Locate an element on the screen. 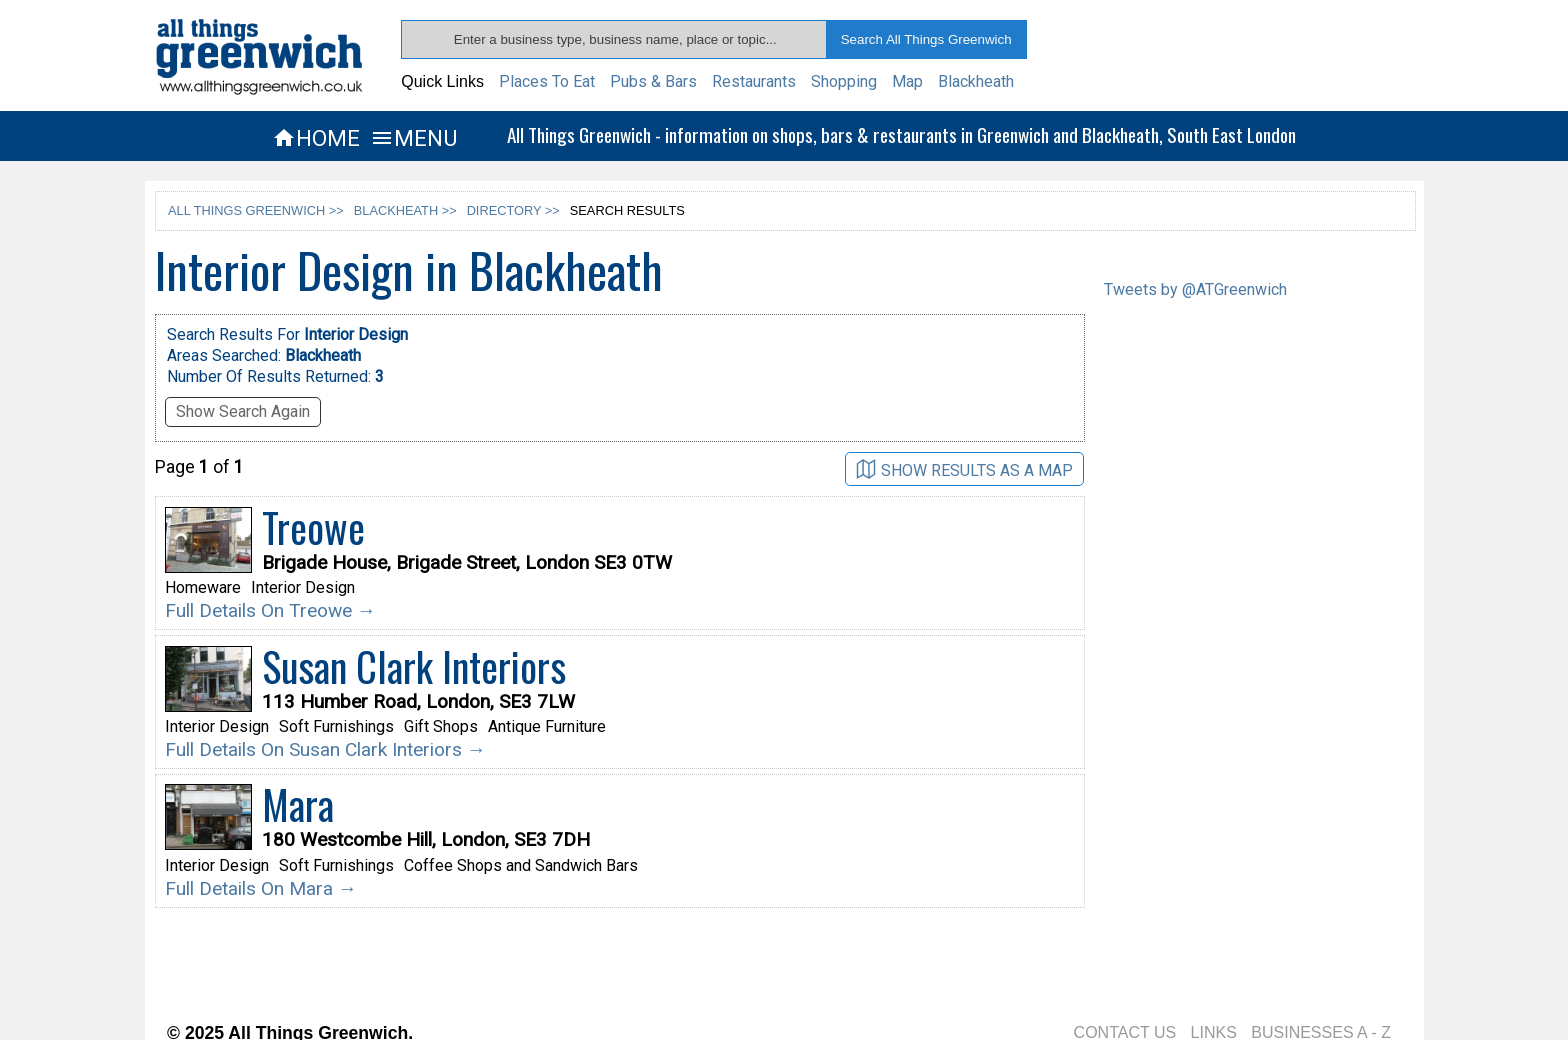 The width and height of the screenshot is (1568, 1040). Full Details On Susan Clark Interiors → is located at coordinates (325, 749).